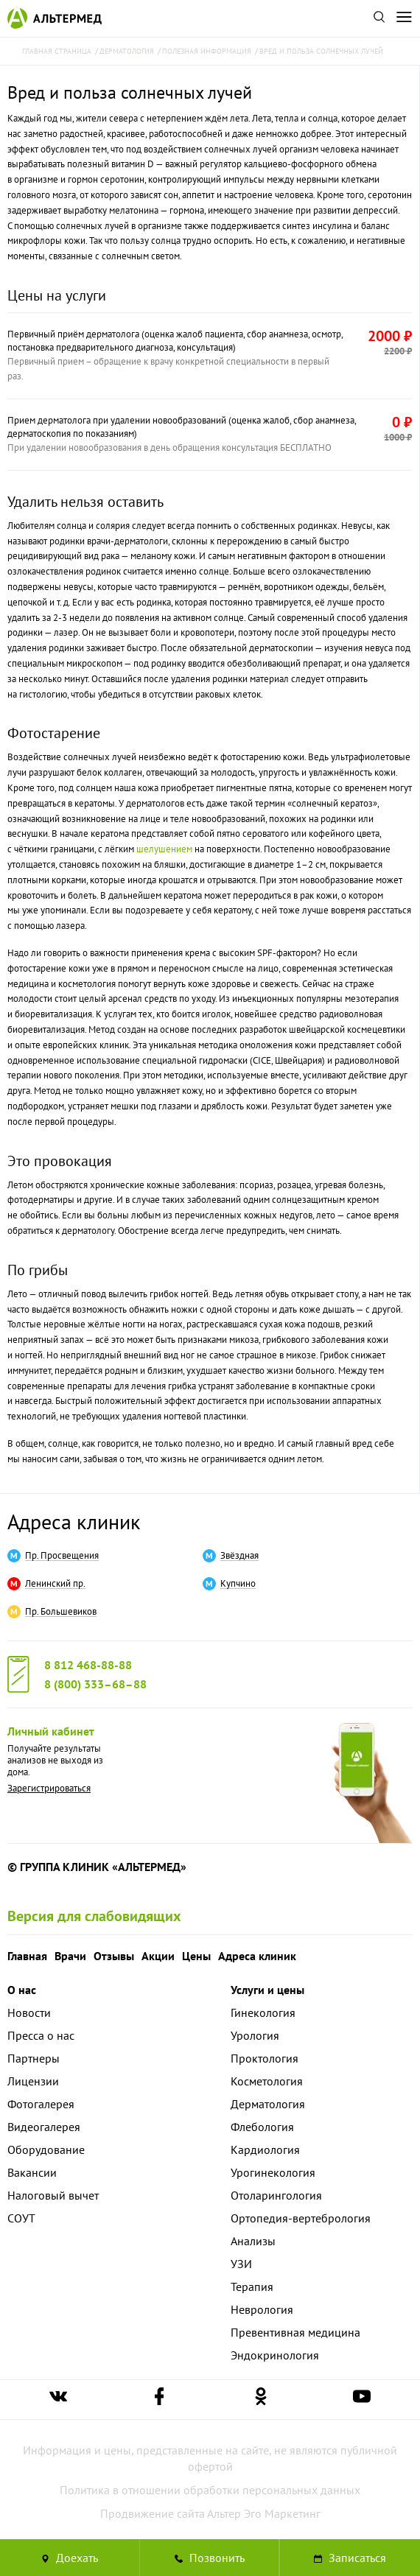 The image size is (420, 2576). Describe the element at coordinates (255, 2035) in the screenshot. I see `Урология` at that location.